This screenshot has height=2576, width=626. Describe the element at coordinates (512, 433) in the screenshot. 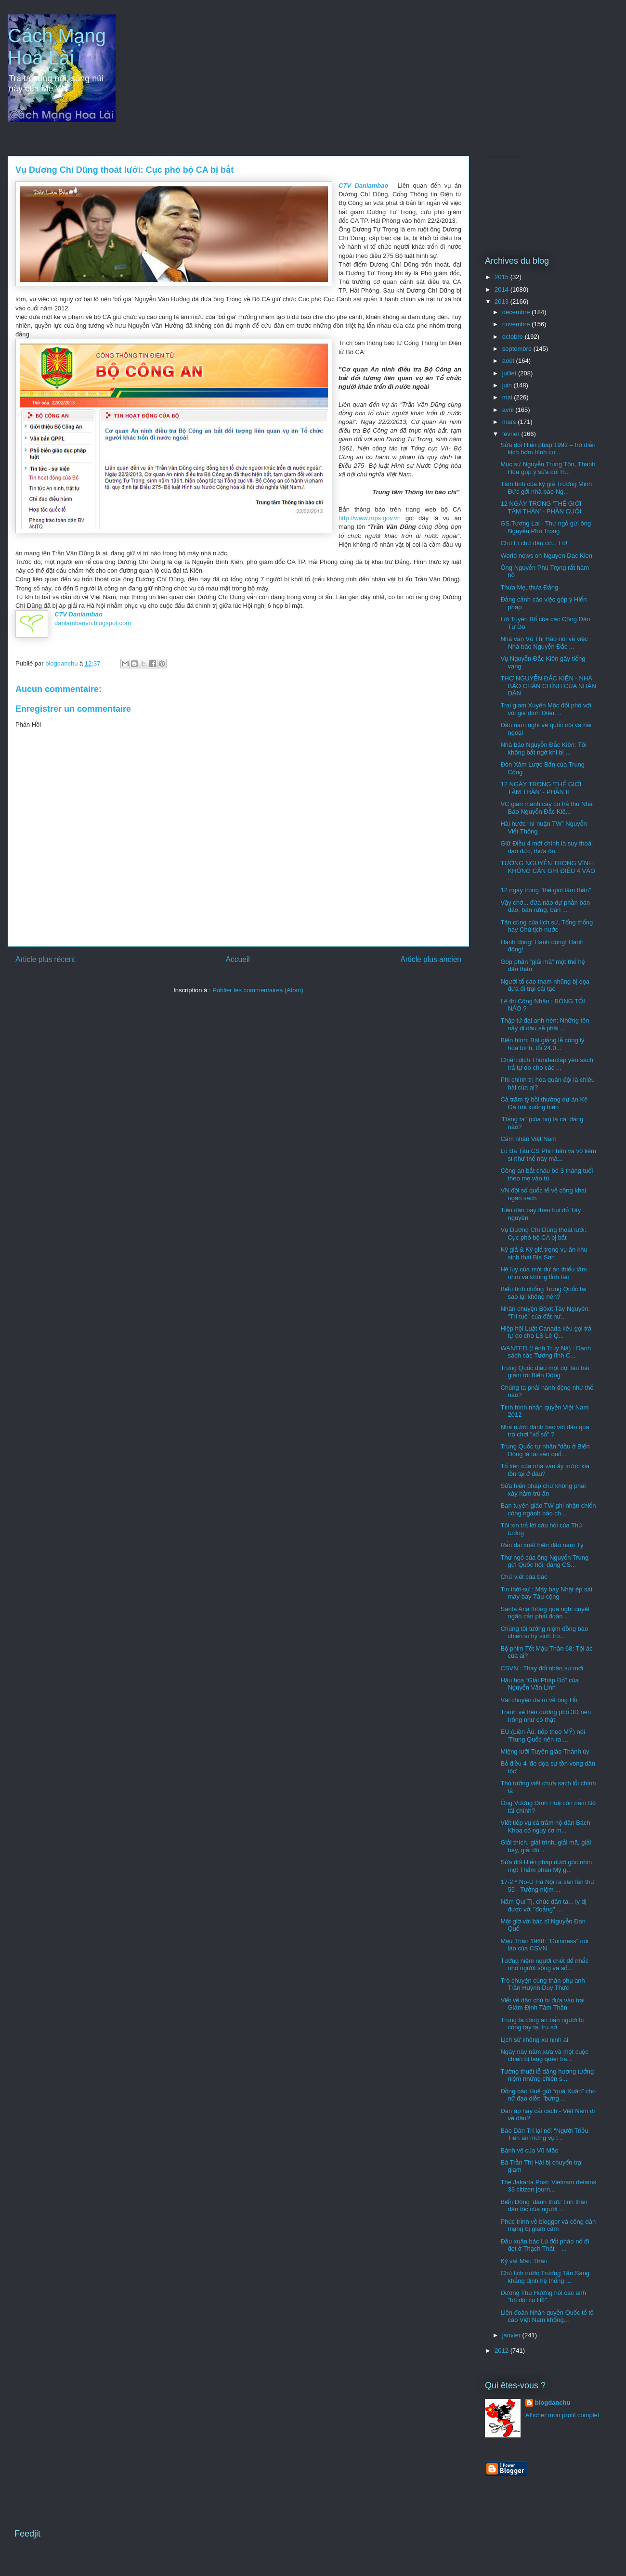

I see `février` at that location.